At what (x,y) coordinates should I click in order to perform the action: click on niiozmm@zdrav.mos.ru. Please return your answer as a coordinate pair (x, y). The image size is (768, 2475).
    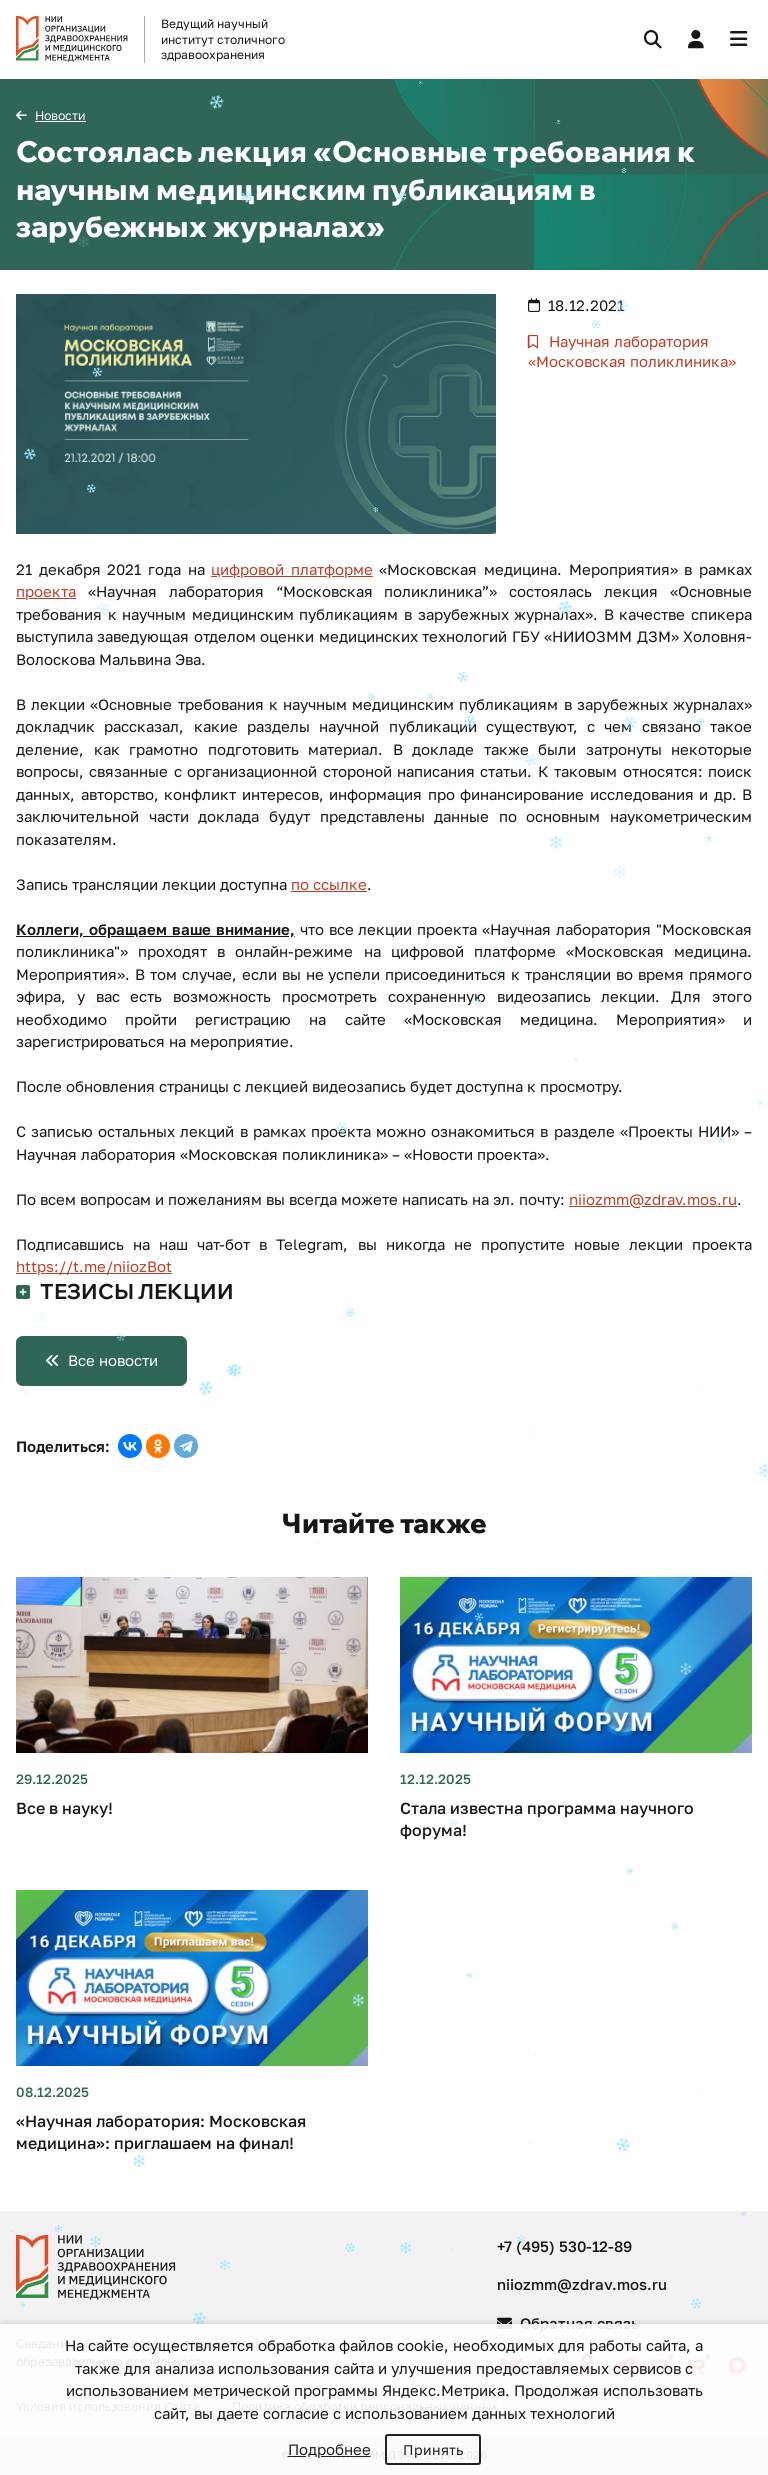
    Looking at the image, I should click on (653, 1199).